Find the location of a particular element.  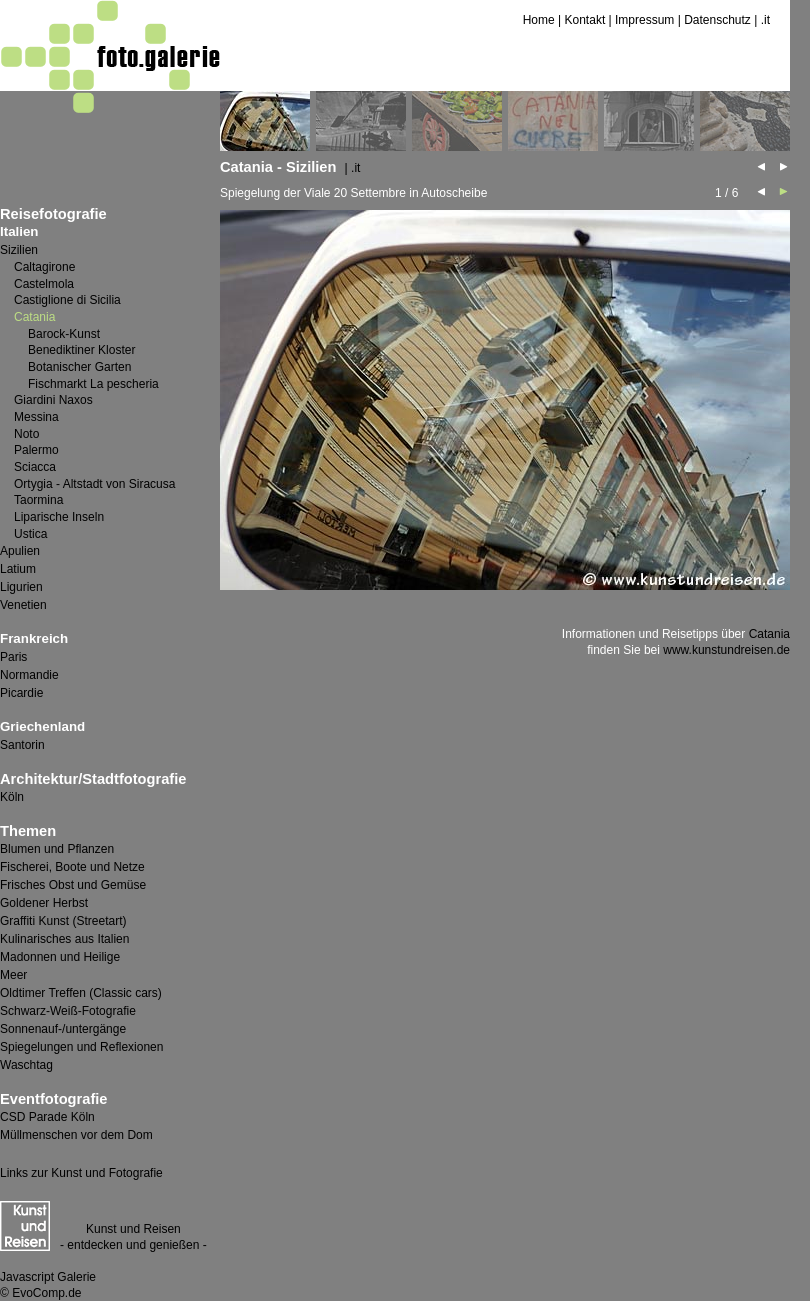

Sciacca is located at coordinates (35, 467).